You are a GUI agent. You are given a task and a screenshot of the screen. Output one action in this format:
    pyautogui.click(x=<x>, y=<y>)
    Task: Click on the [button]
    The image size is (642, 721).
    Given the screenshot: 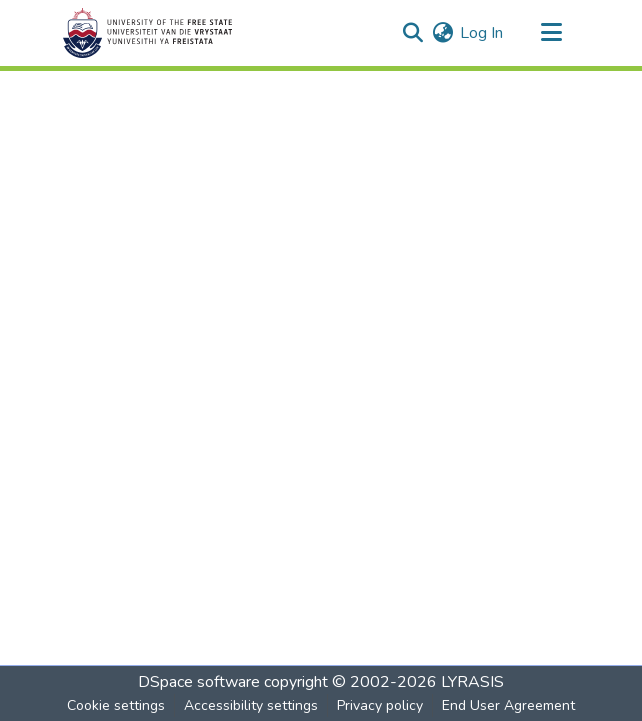 What is the action you would take?
    pyautogui.click(x=147, y=33)
    